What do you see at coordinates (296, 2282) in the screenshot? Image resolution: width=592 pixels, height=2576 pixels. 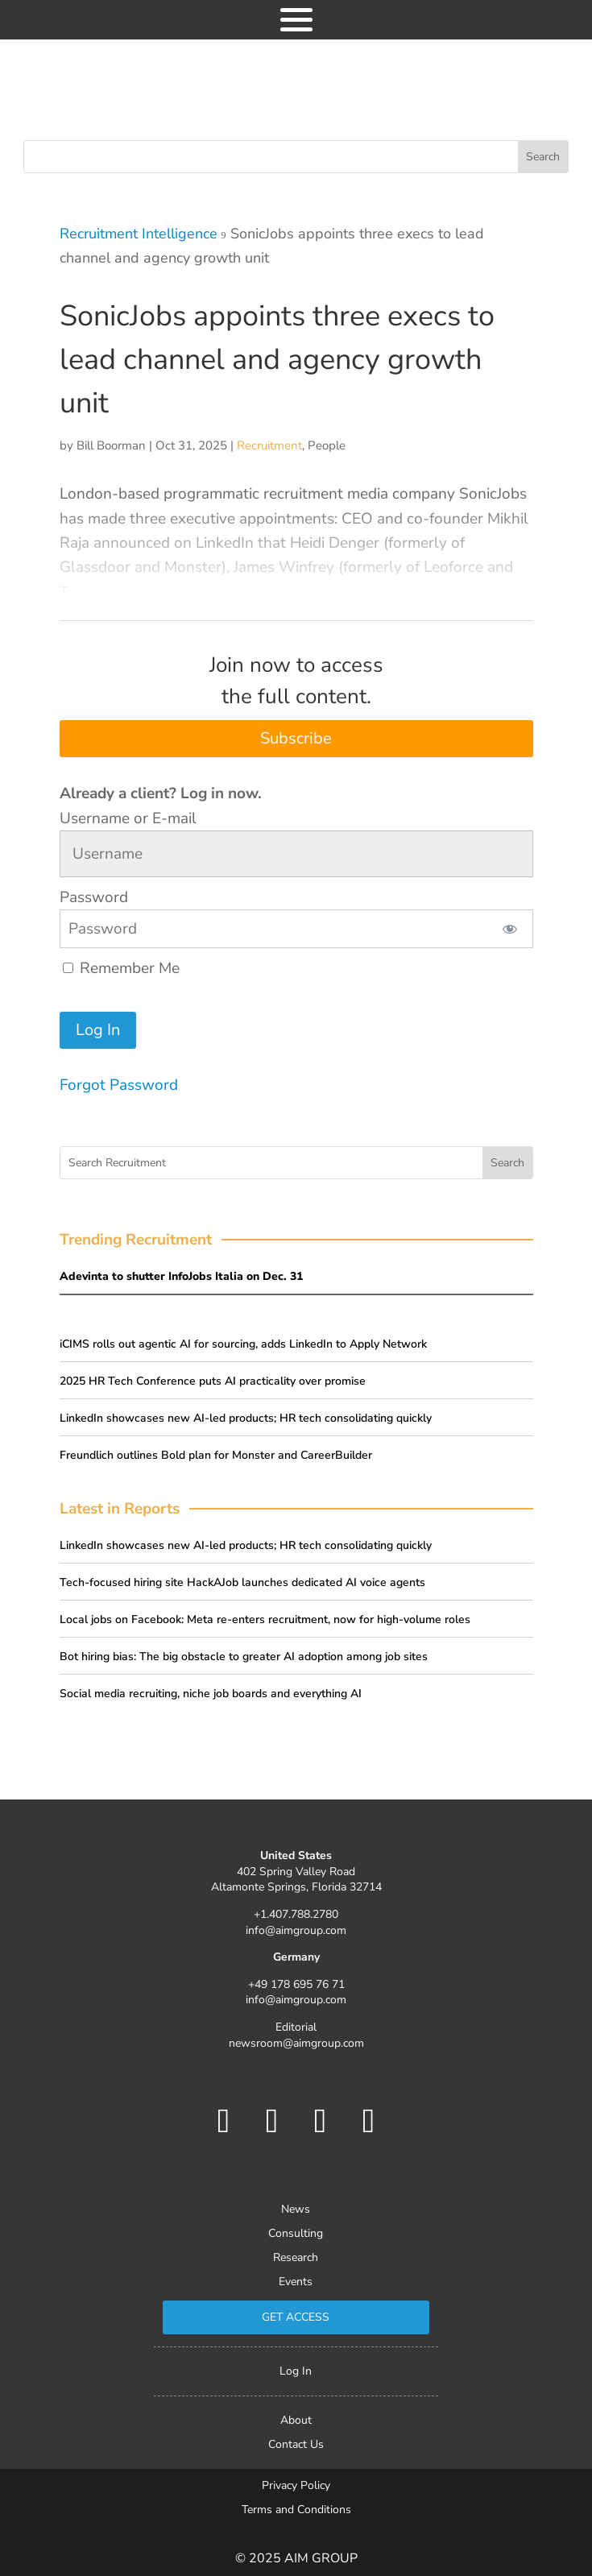 I see `Events` at bounding box center [296, 2282].